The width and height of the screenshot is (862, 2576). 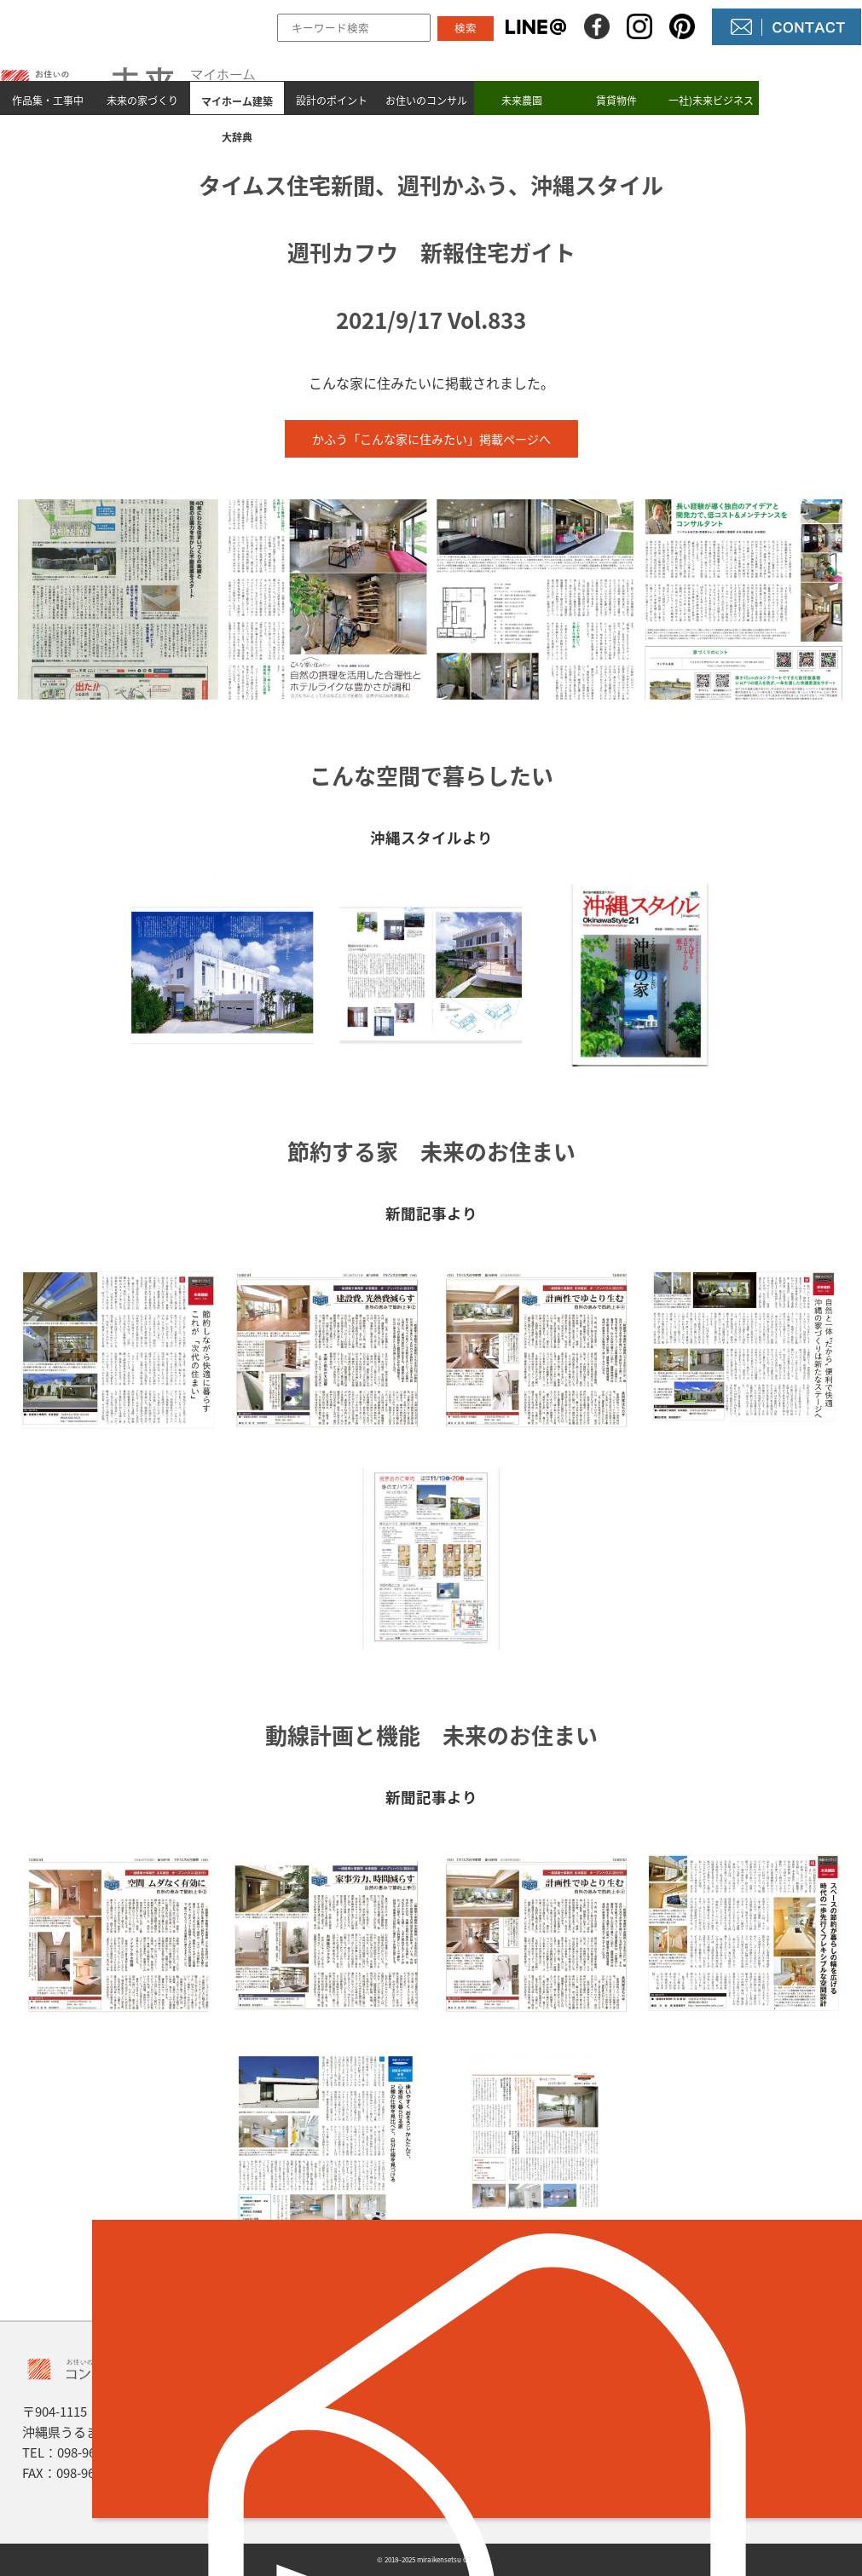 I want to click on NEWS, so click(x=485, y=2432).